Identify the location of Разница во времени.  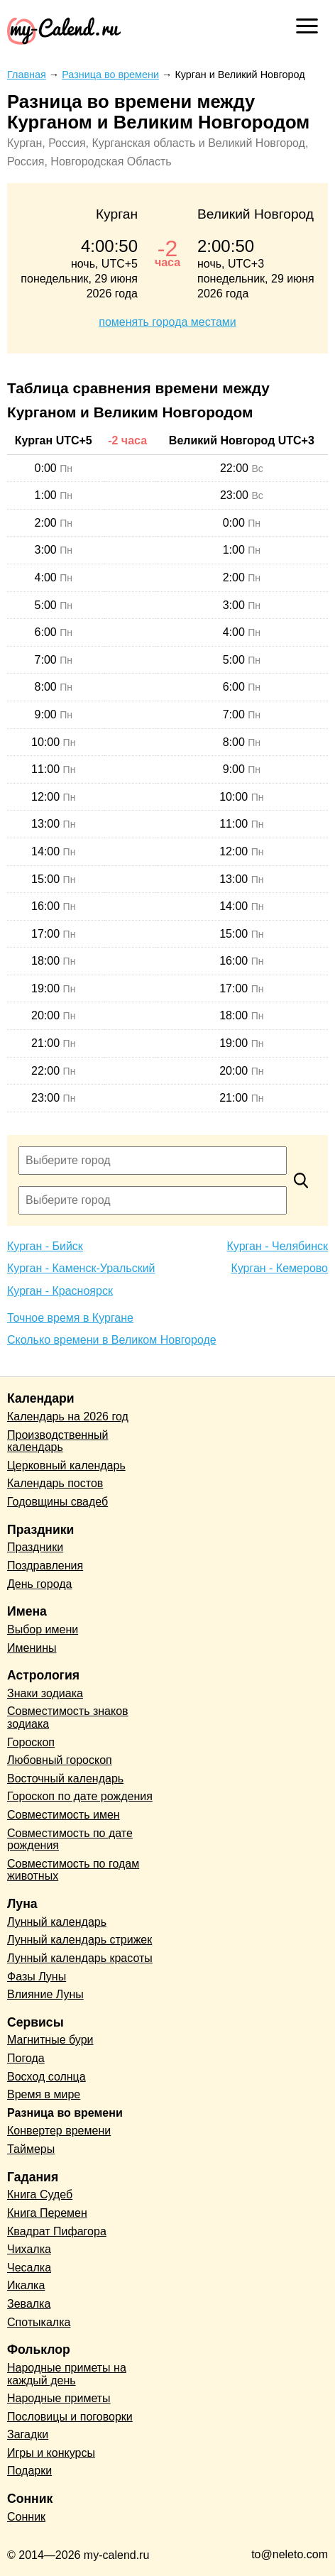
(65, 2113).